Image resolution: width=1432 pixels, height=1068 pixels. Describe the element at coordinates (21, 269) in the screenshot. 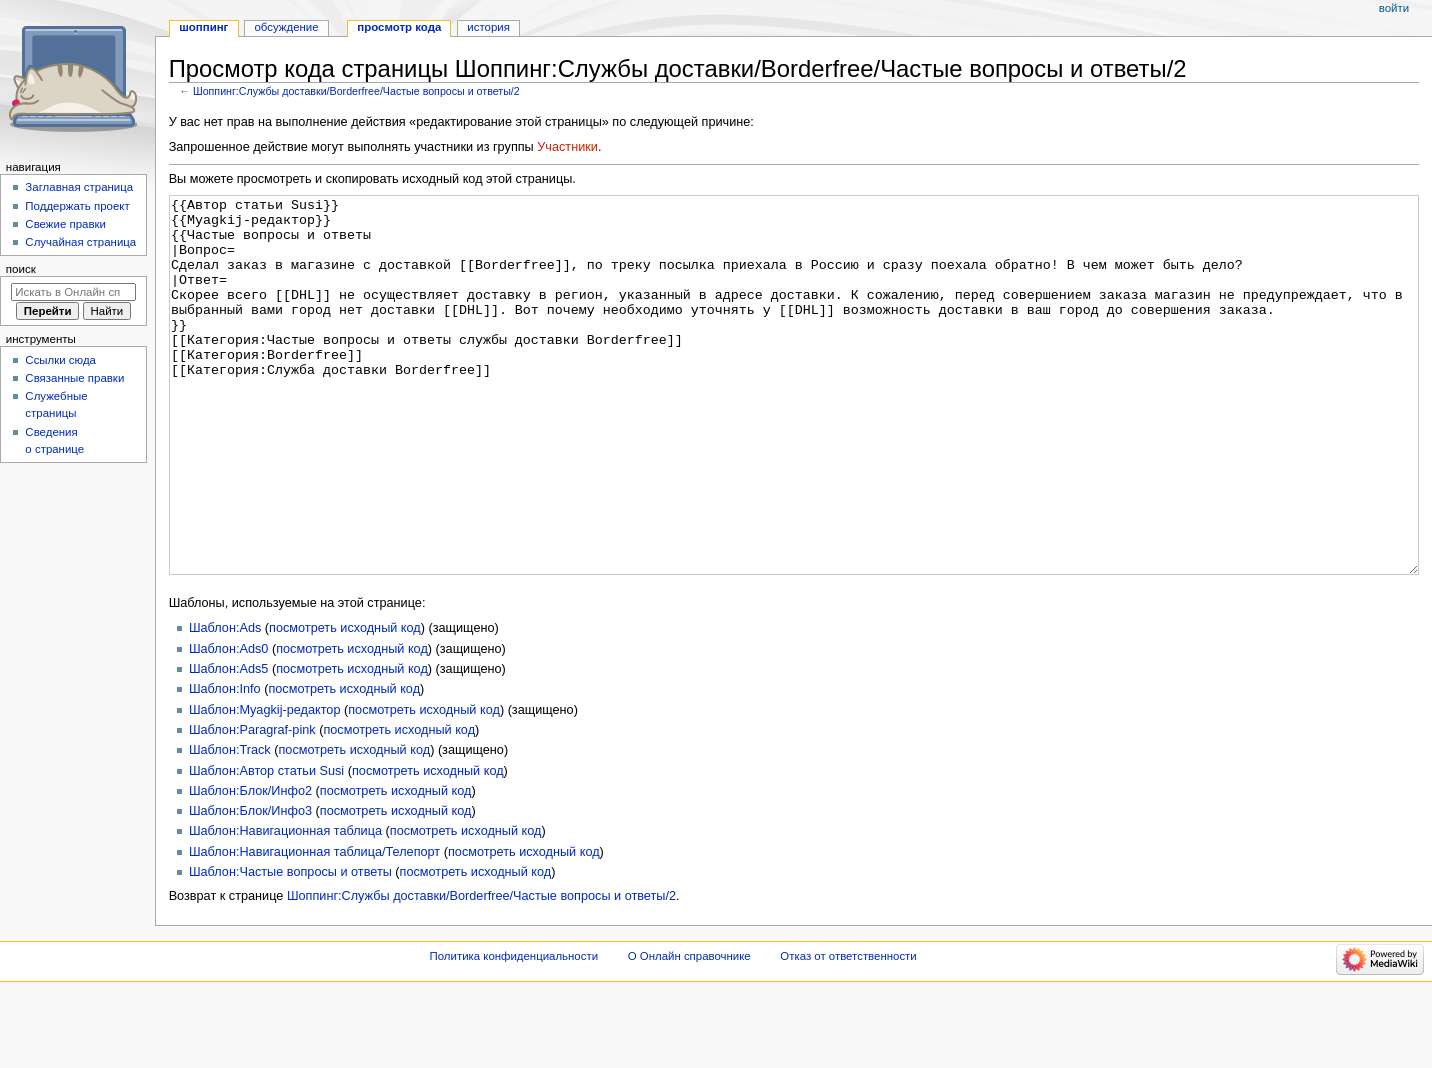

I see `Поиск` at that location.